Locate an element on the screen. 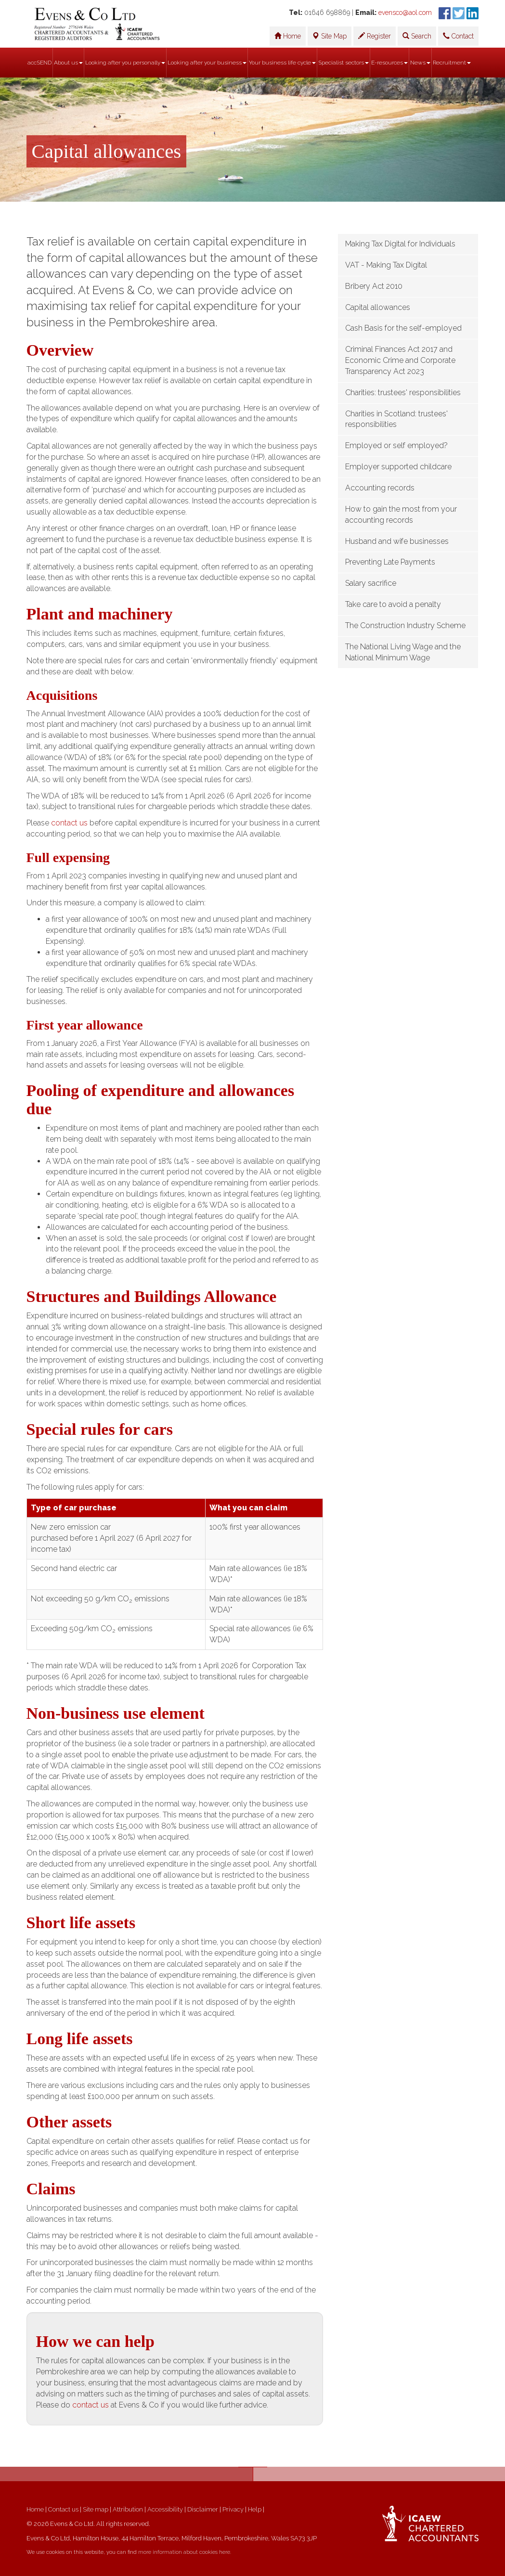  contact us is located at coordinates (69, 822).